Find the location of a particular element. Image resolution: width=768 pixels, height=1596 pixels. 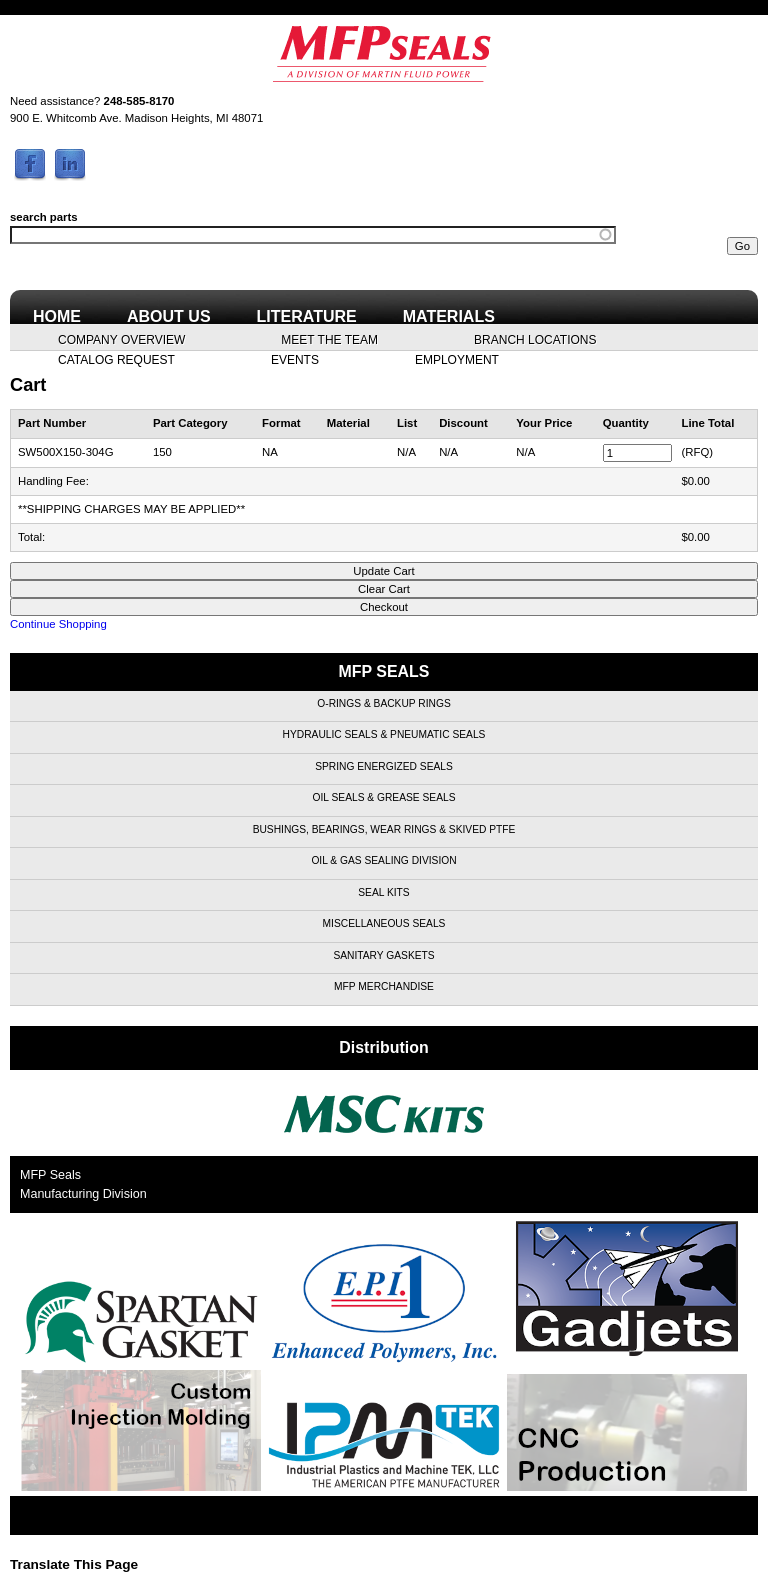

Oil Seals & Grease Seals is located at coordinates (384, 797).